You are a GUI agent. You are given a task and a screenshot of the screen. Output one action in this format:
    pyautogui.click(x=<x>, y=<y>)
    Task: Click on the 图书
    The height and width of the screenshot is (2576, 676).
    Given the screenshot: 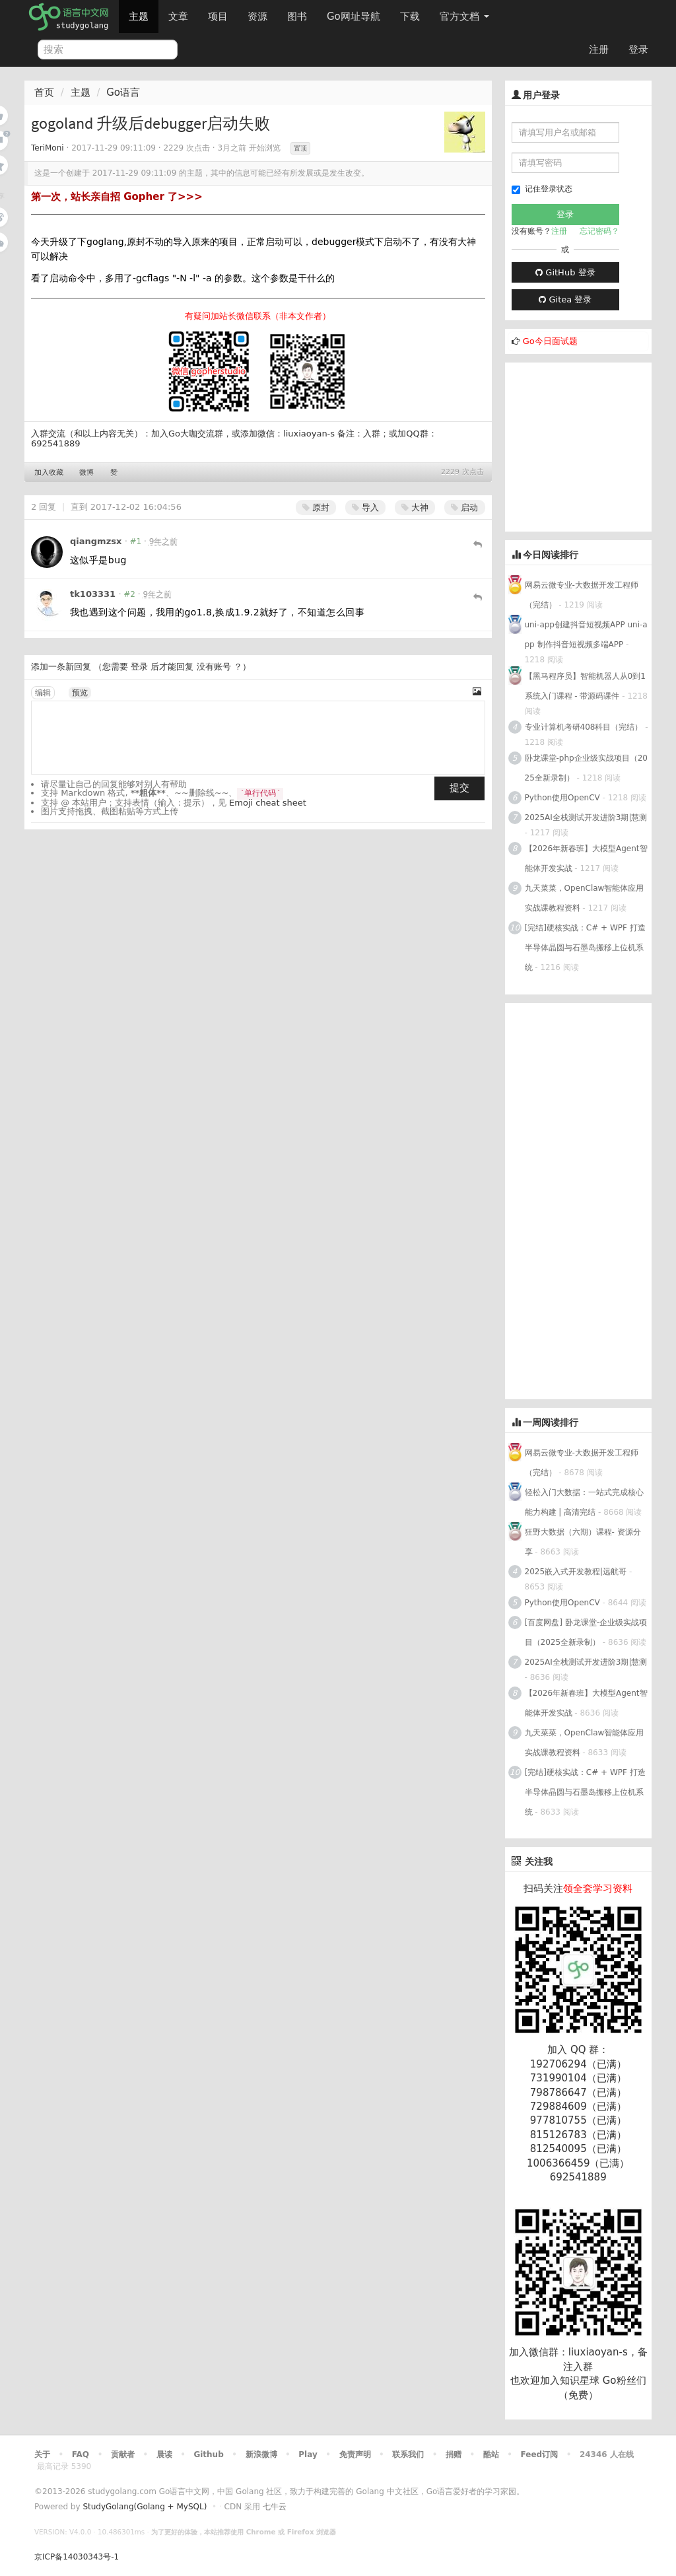 What is the action you would take?
    pyautogui.click(x=297, y=16)
    